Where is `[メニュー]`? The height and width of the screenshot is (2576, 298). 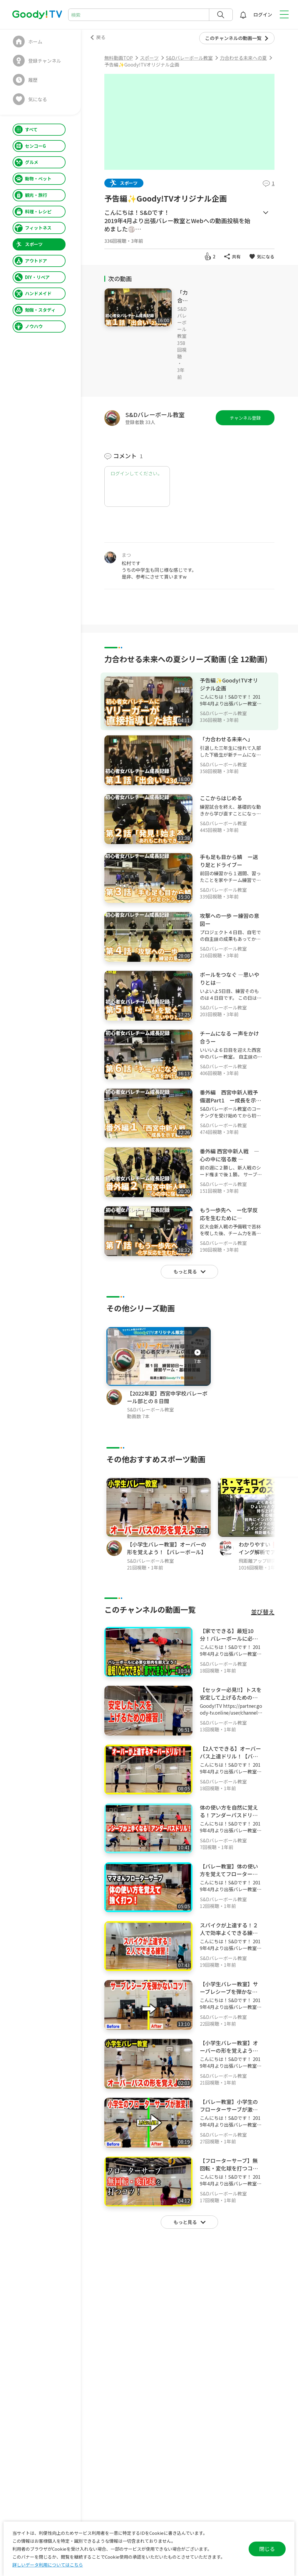
[メニュー] is located at coordinates (272, 554).